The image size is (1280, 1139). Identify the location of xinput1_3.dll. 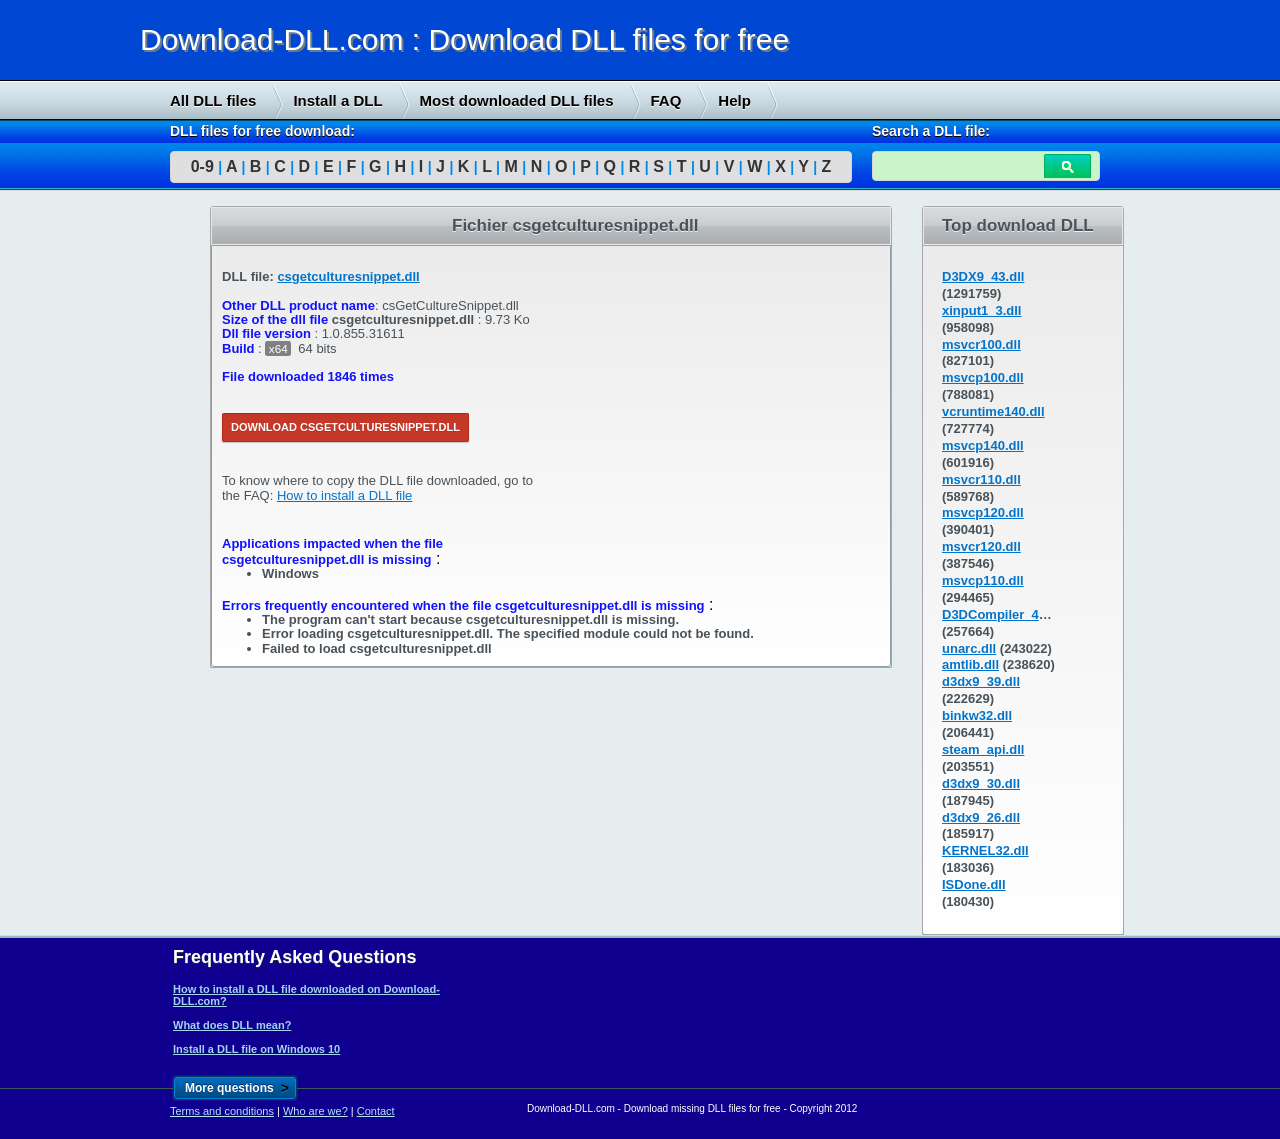
(981, 310).